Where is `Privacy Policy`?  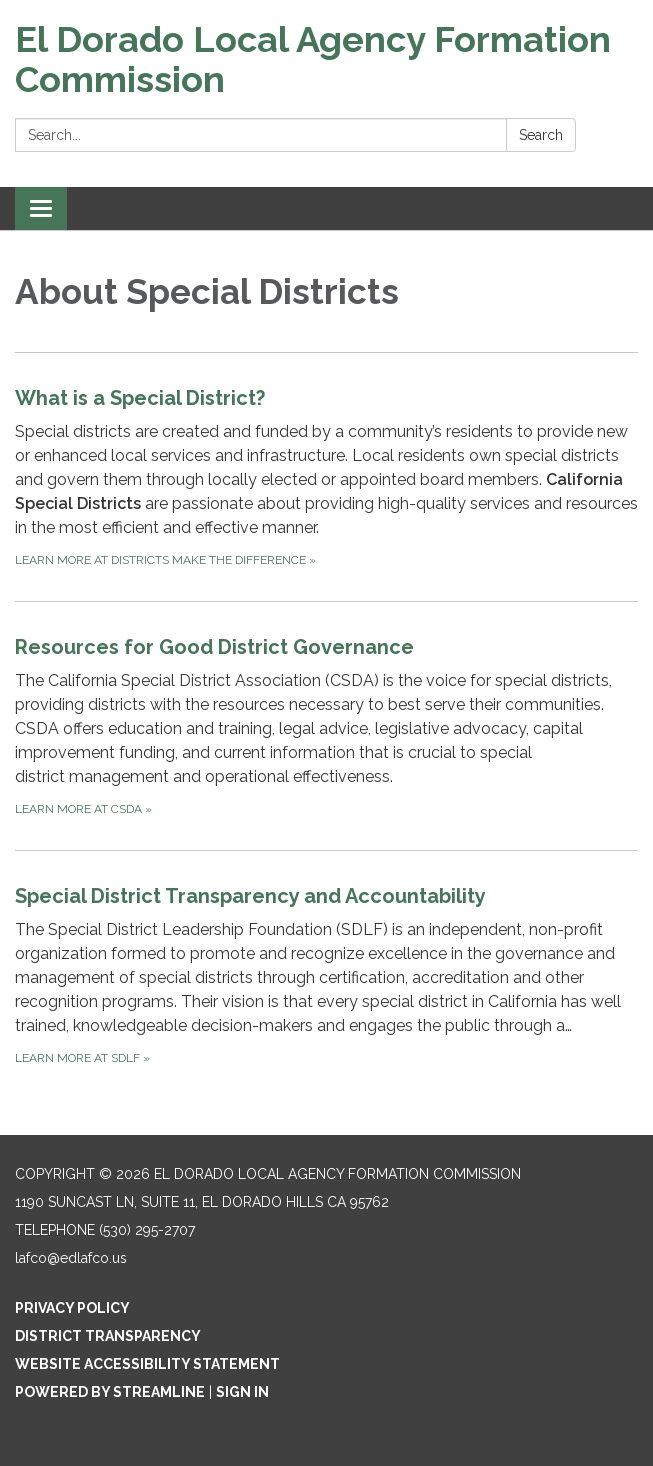 Privacy Policy is located at coordinates (72, 1308).